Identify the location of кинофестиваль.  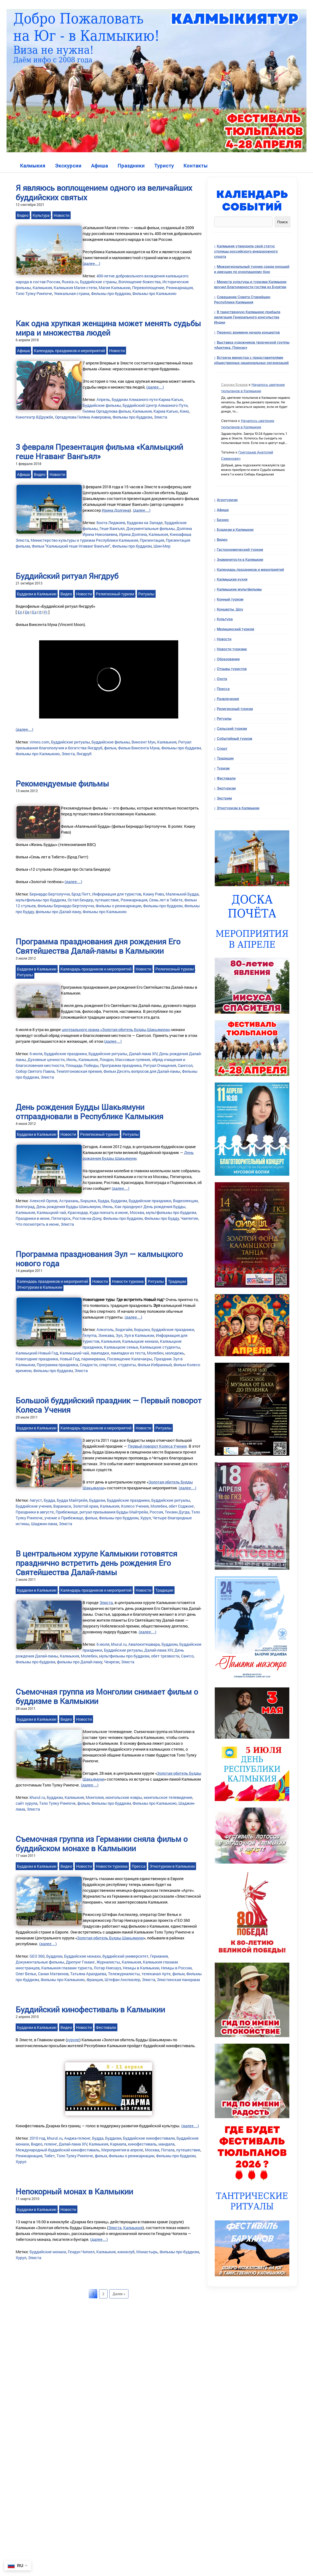
(142, 2144).